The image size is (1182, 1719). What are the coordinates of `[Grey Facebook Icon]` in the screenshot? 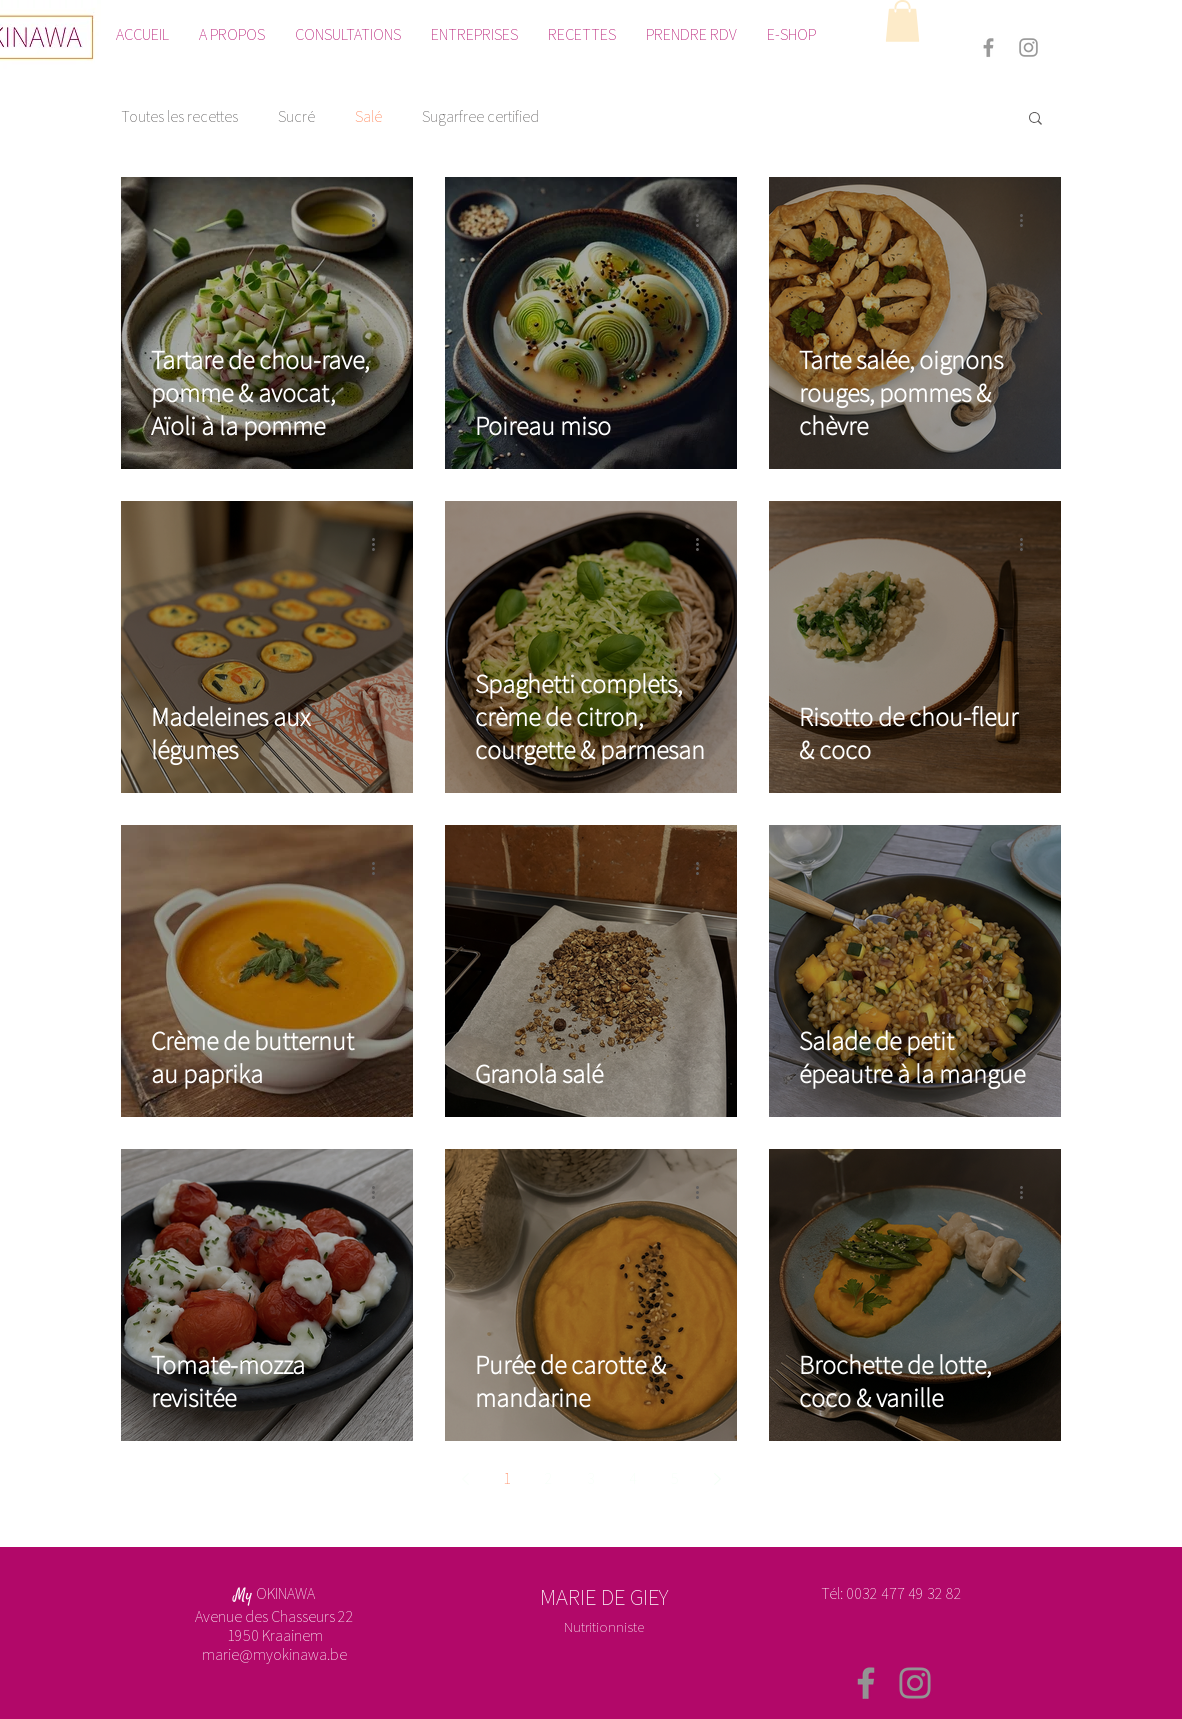 It's located at (988, 47).